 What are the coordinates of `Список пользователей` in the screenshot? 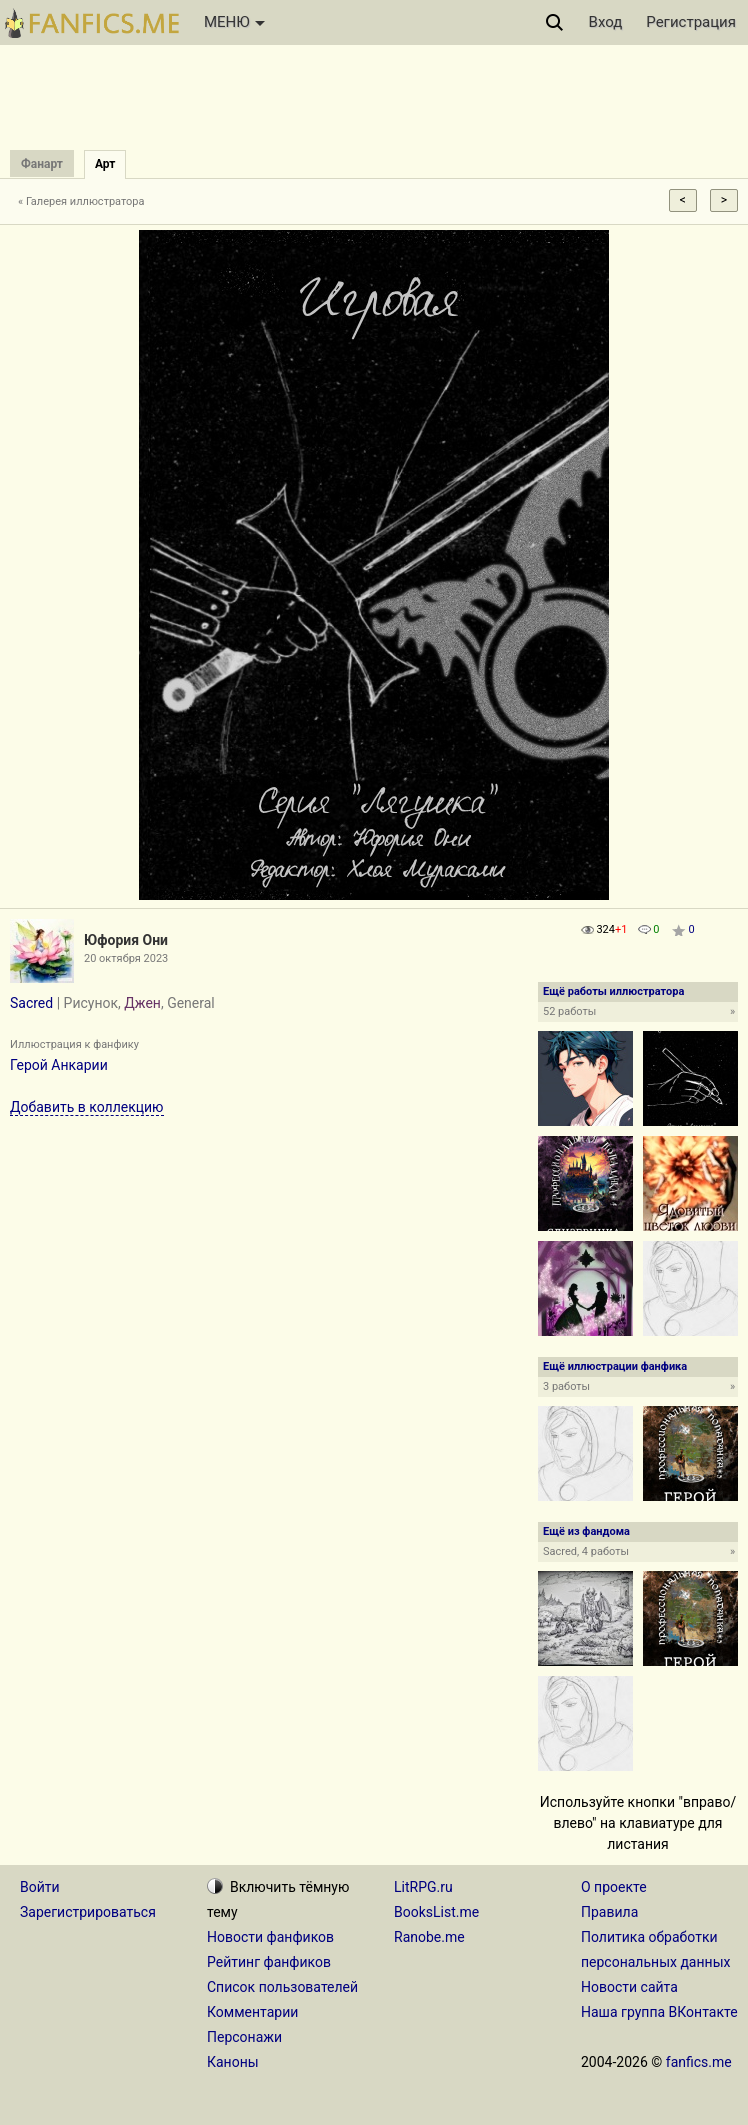 It's located at (282, 1987).